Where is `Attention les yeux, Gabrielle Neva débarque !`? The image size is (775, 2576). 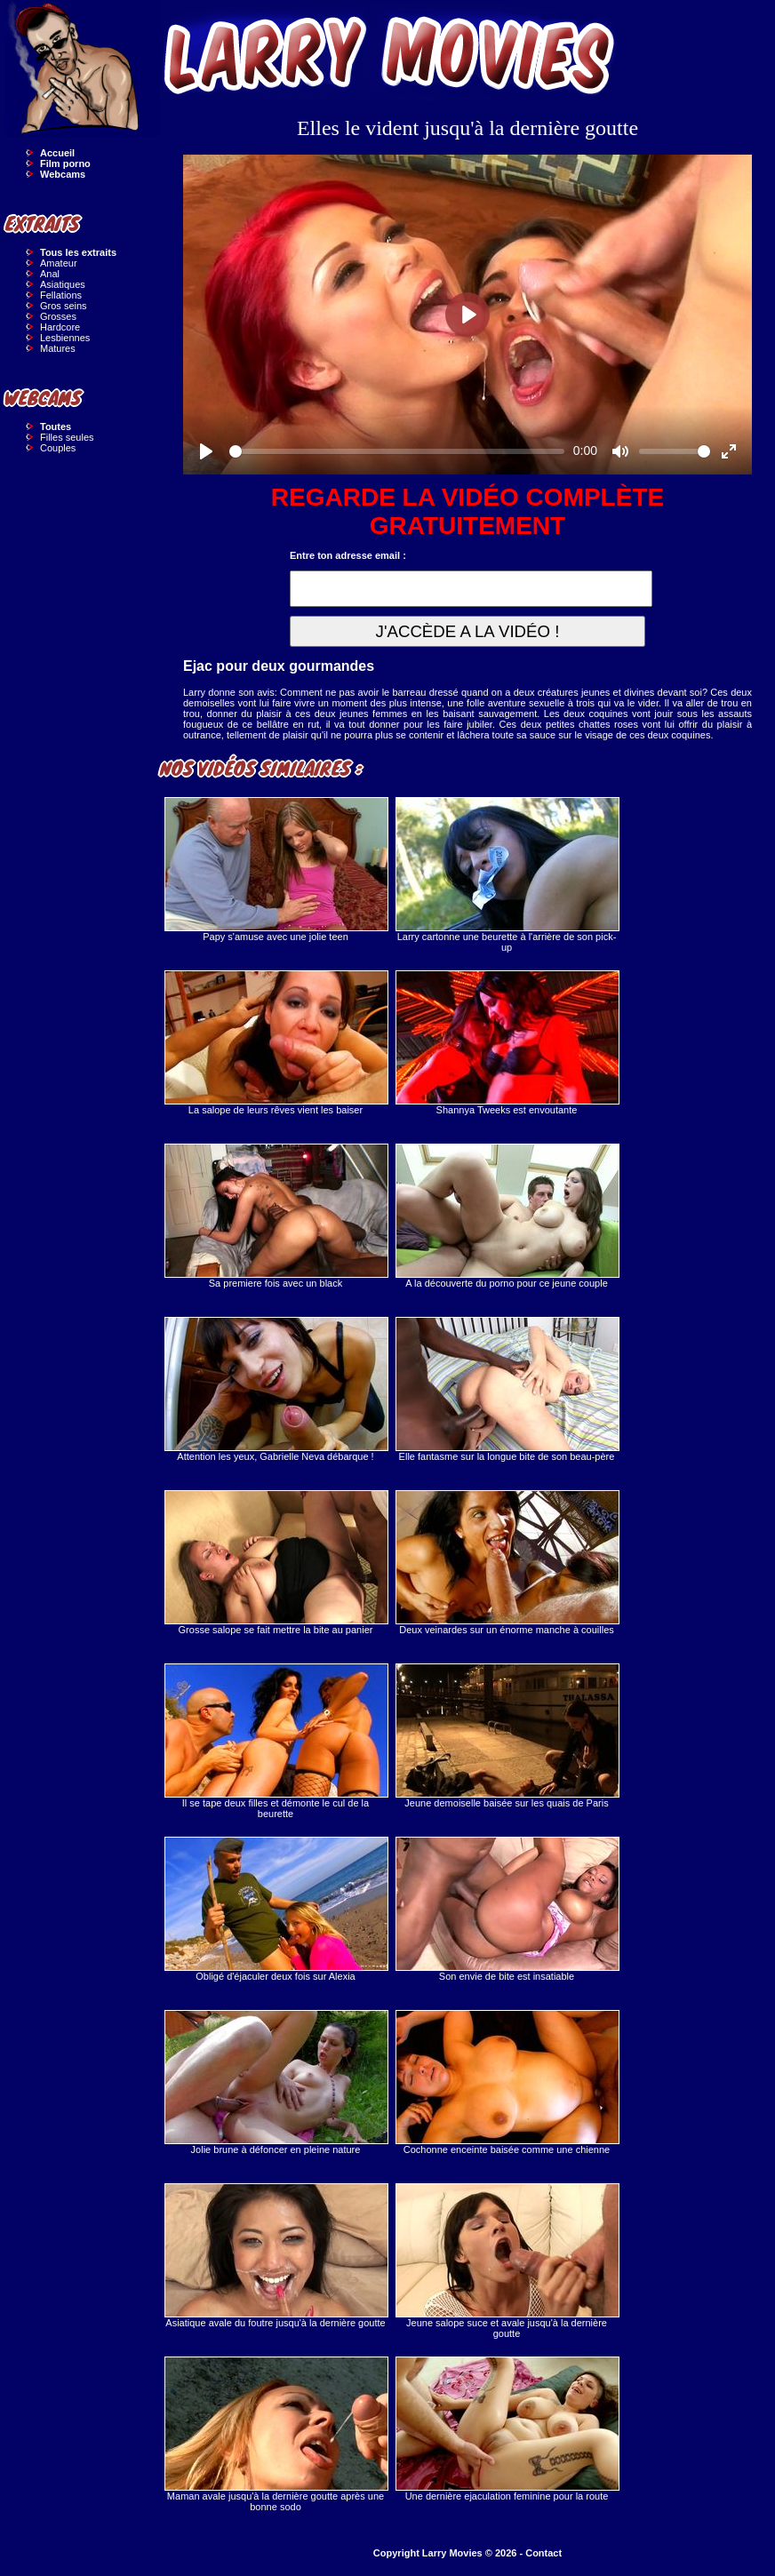
Attention les yeux, Gabrielle Neva débarque ! is located at coordinates (275, 1389).